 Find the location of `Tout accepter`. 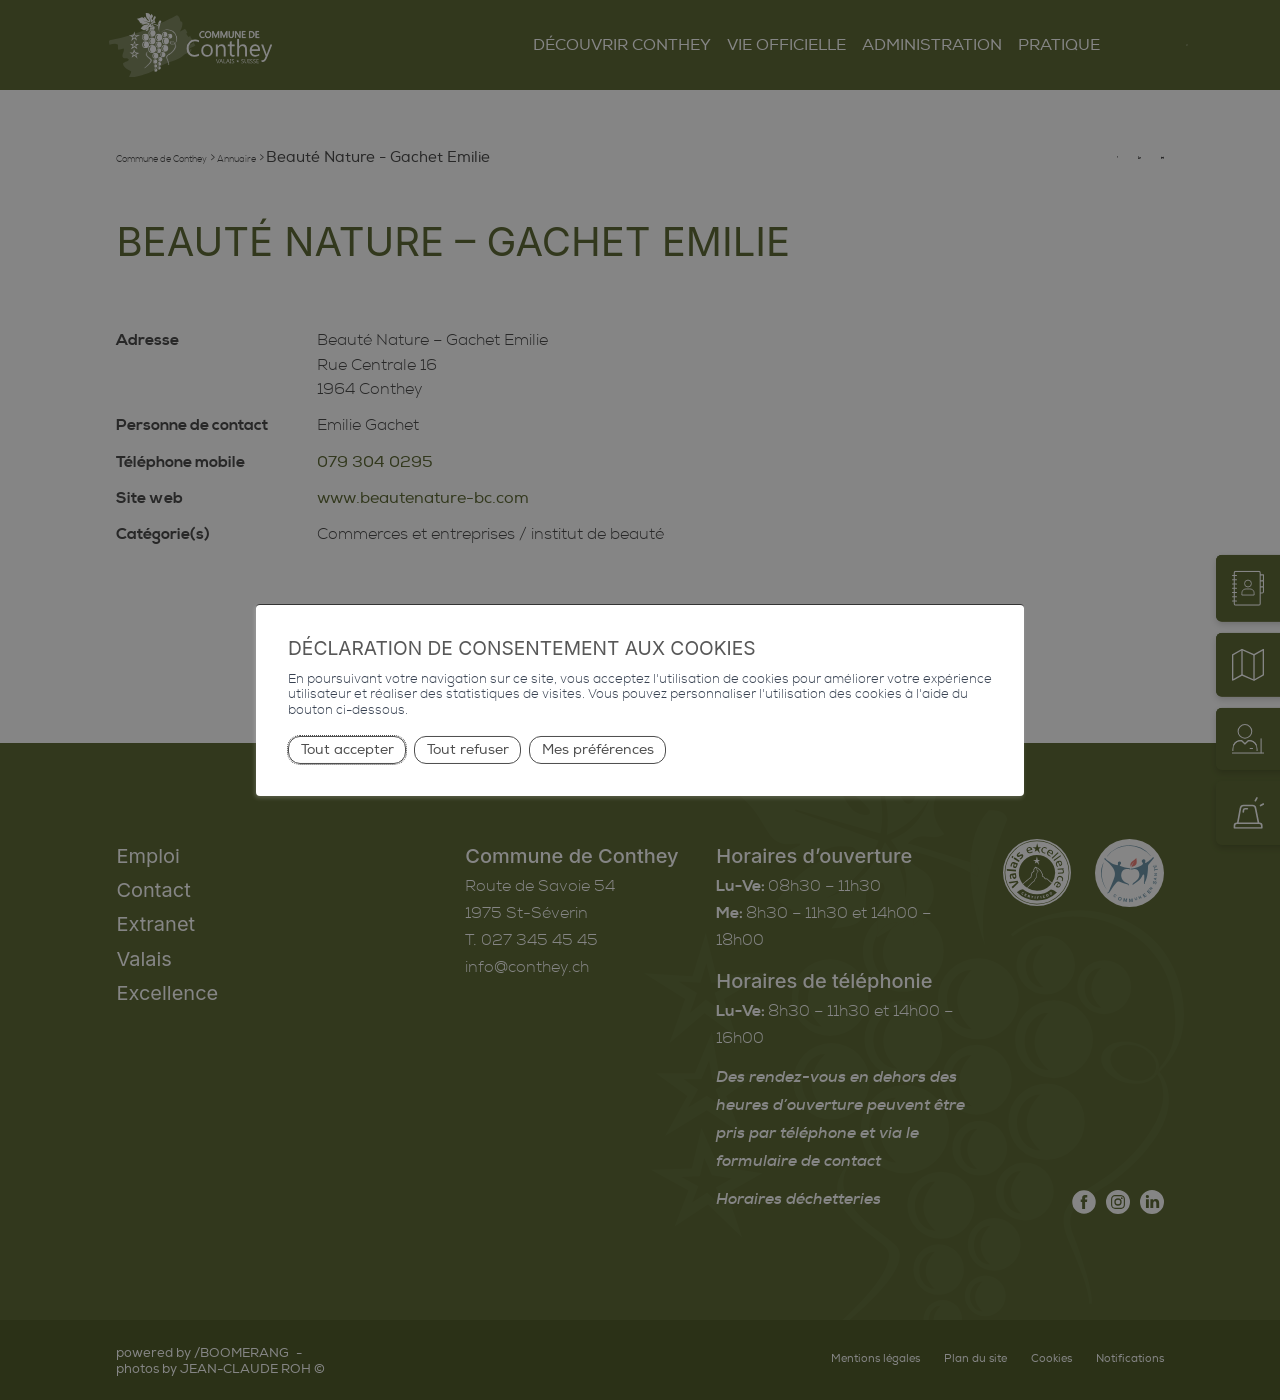

Tout accepter is located at coordinates (347, 749).